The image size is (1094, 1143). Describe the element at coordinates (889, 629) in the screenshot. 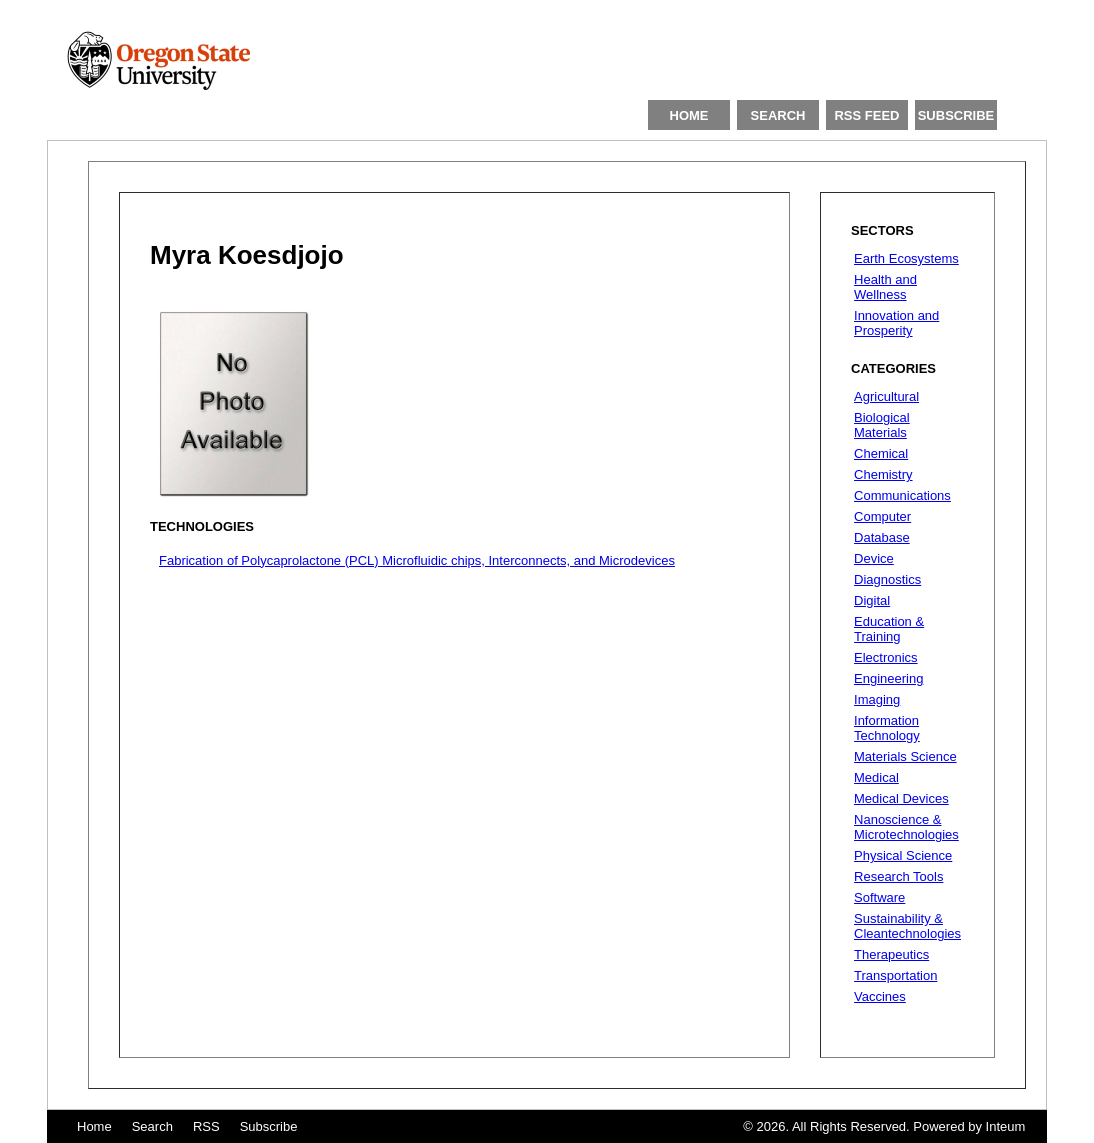

I see `Education & Training` at that location.